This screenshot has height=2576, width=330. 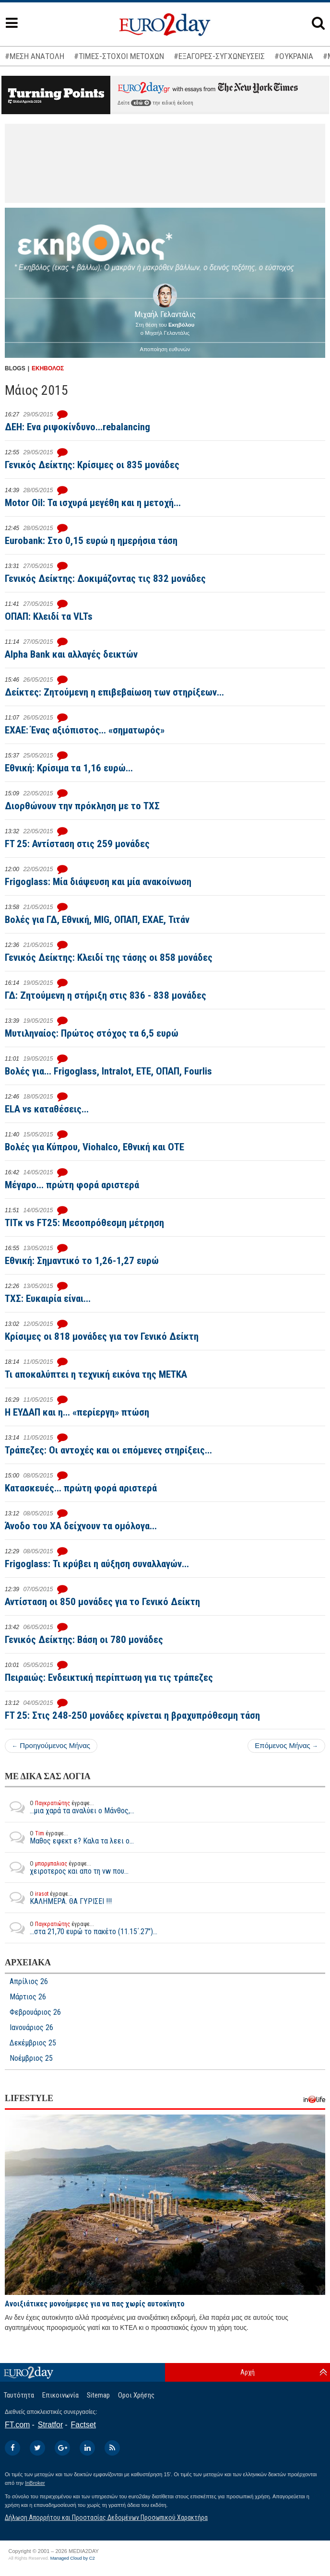 What do you see at coordinates (108, 1450) in the screenshot?
I see `Τράπεζες: Οι αντοχές και οι επόμενες στηρίξεις...` at bounding box center [108, 1450].